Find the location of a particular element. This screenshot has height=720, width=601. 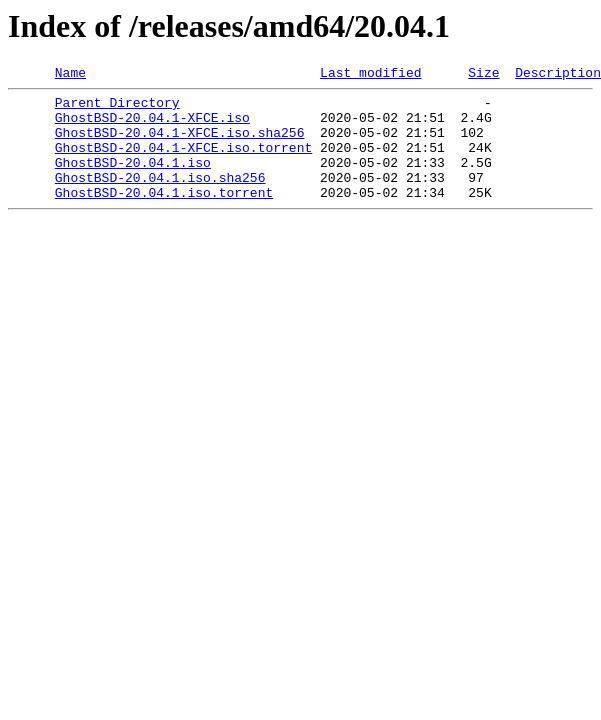

GhostBSD-20.04.1.iso is located at coordinates (133, 180).